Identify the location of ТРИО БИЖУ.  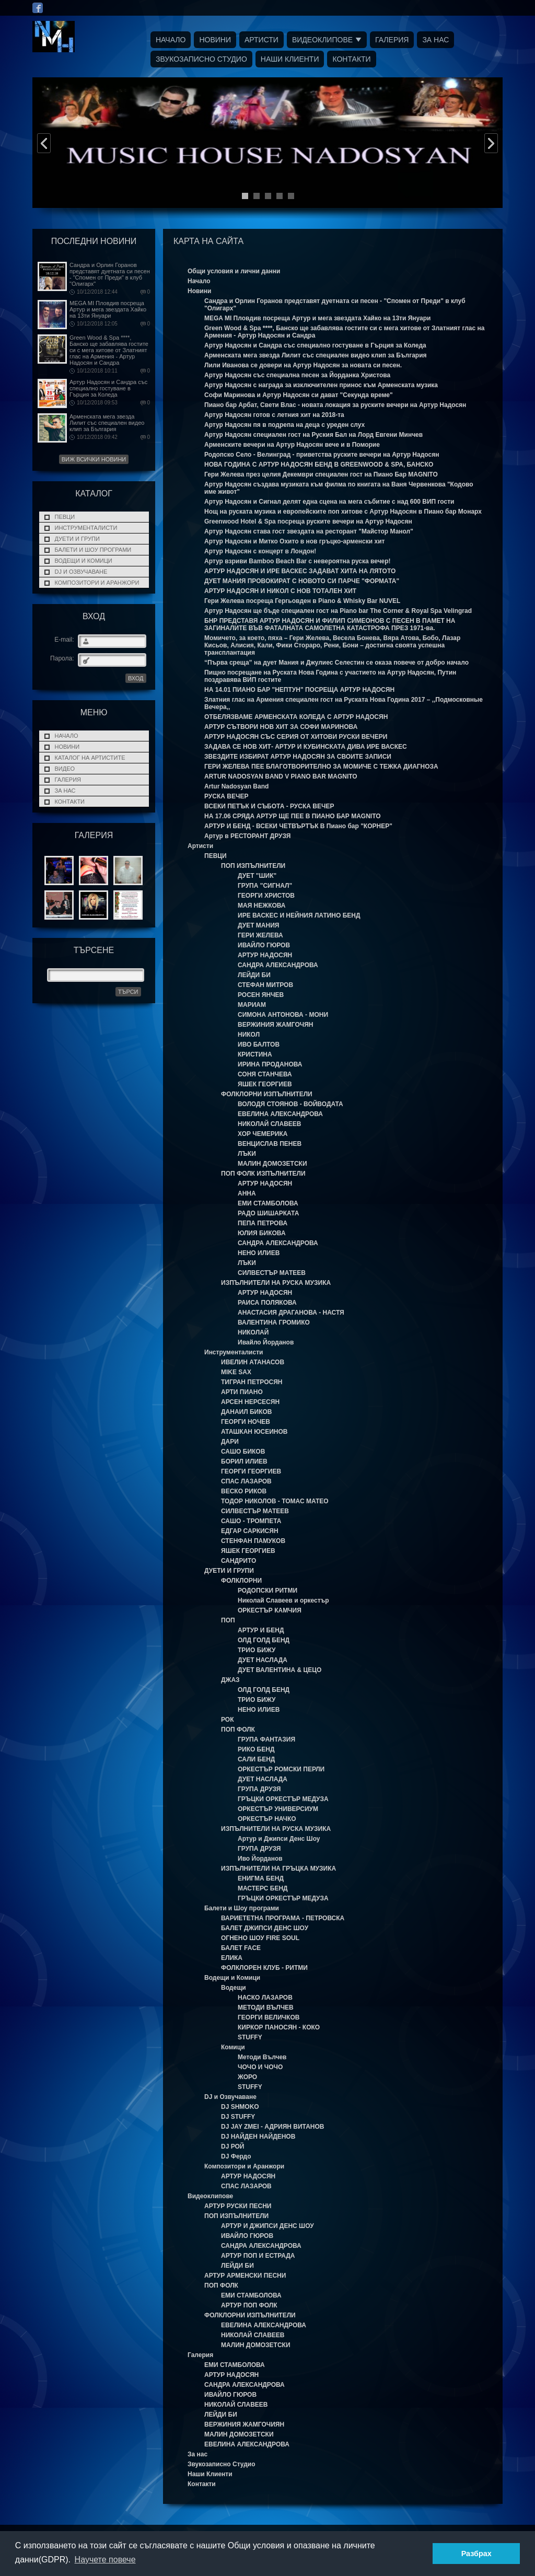
(257, 1650).